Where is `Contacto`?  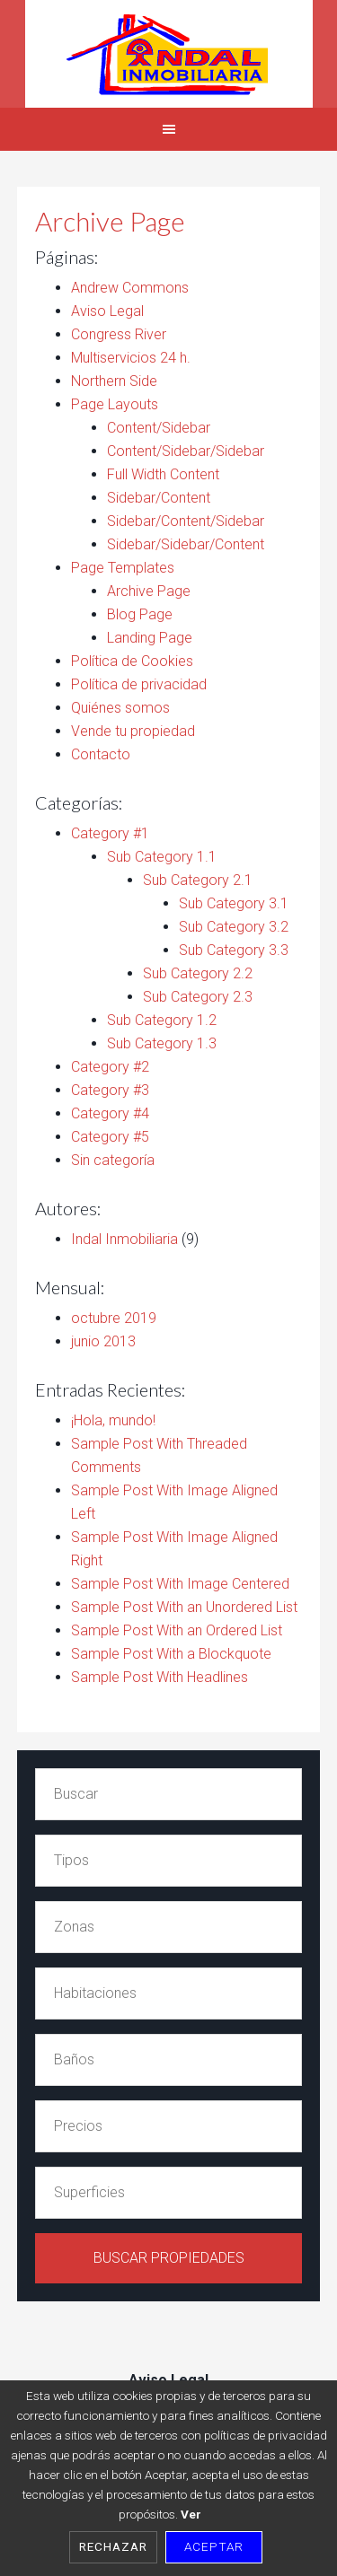 Contacto is located at coordinates (100, 754).